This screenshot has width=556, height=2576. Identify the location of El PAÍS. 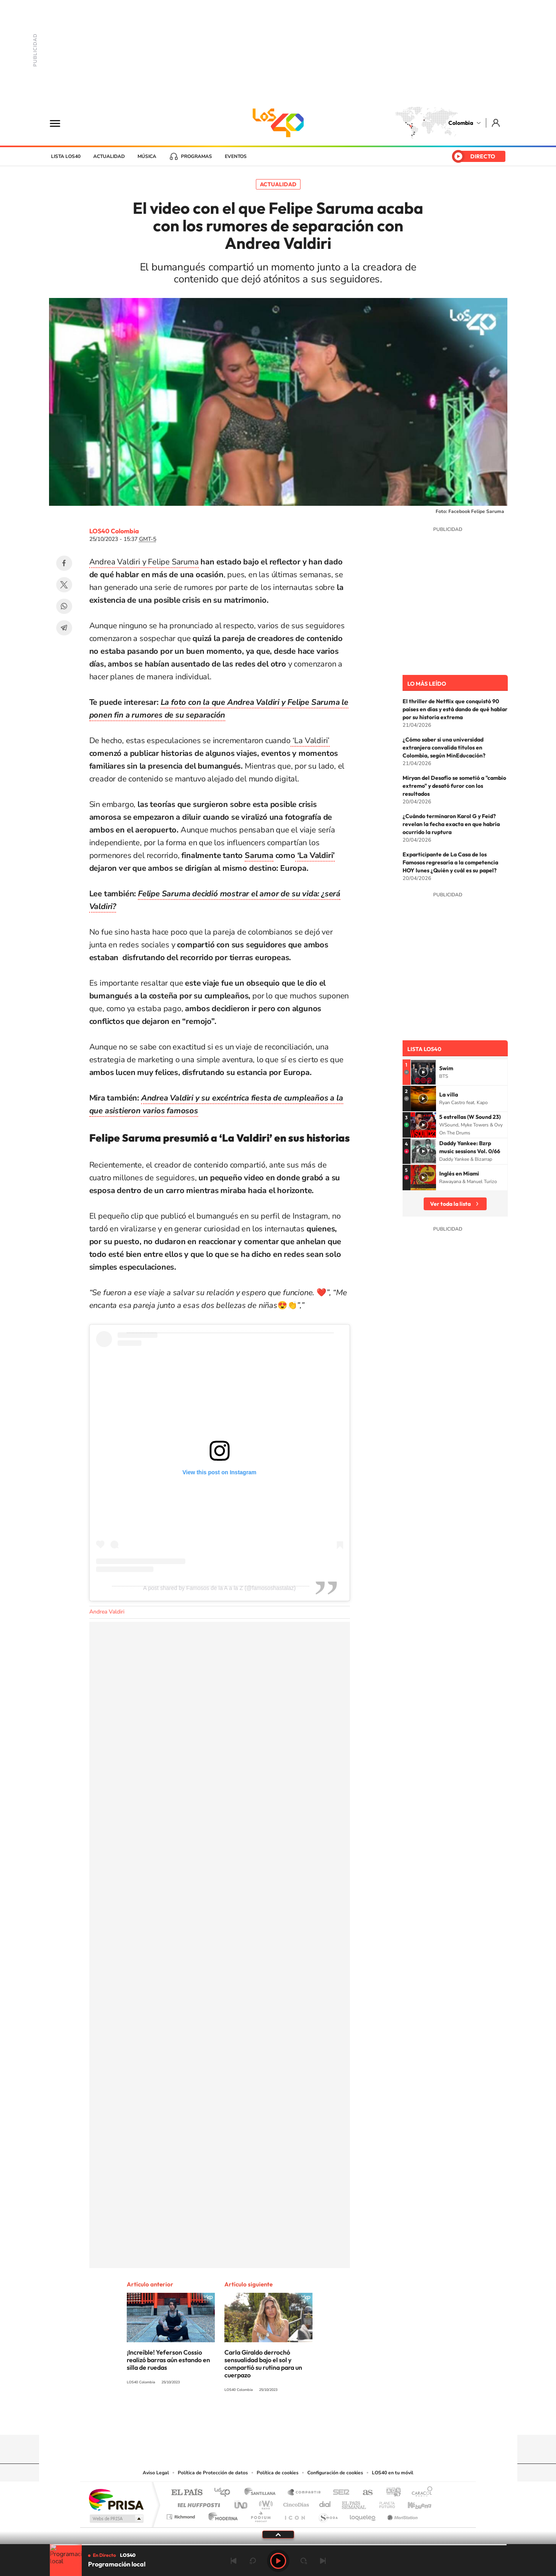
(187, 2493).